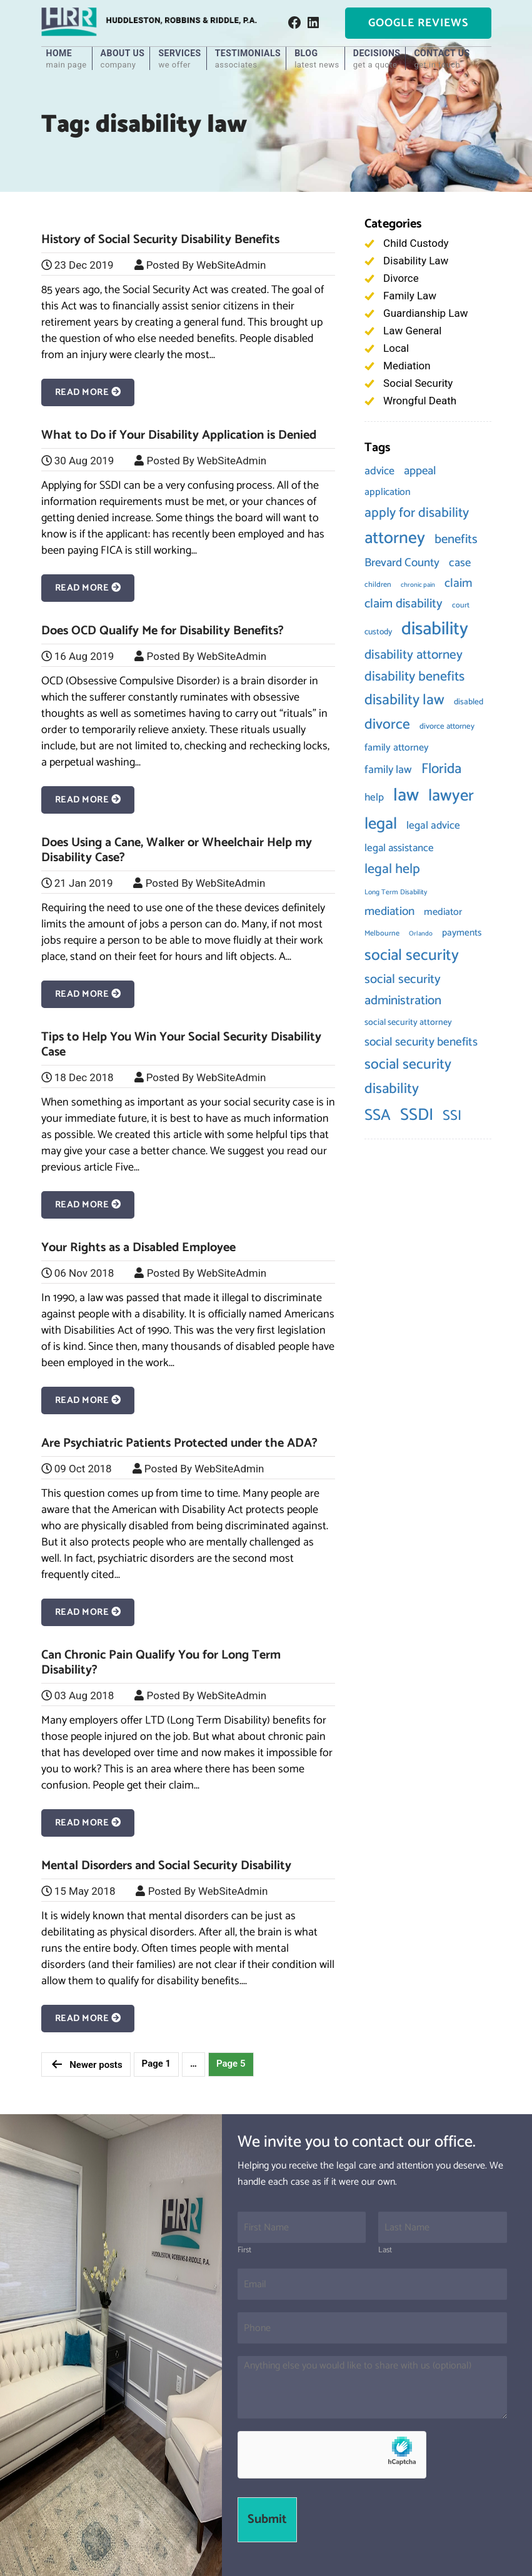 The height and width of the screenshot is (2576, 532). What do you see at coordinates (162, 631) in the screenshot?
I see `Does OCD Qualify Me for Disability Benefits?` at bounding box center [162, 631].